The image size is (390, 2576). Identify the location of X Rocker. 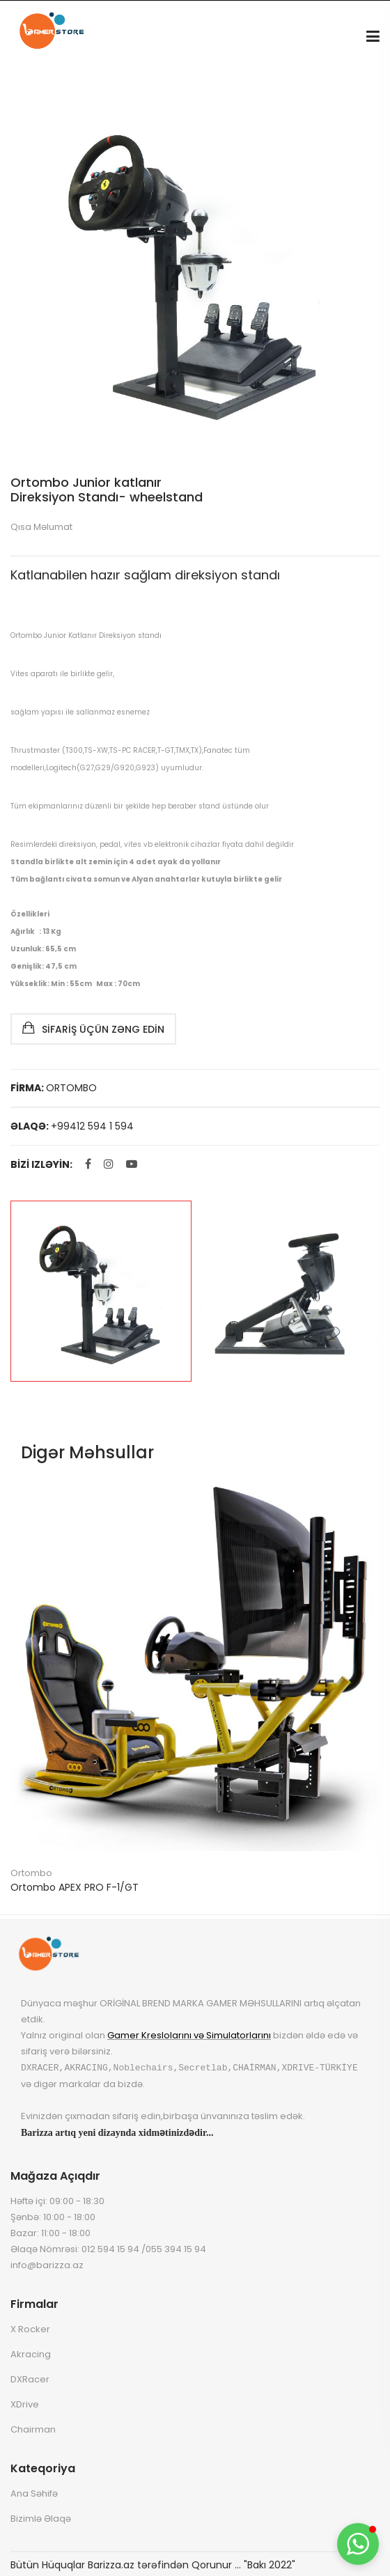
(30, 2328).